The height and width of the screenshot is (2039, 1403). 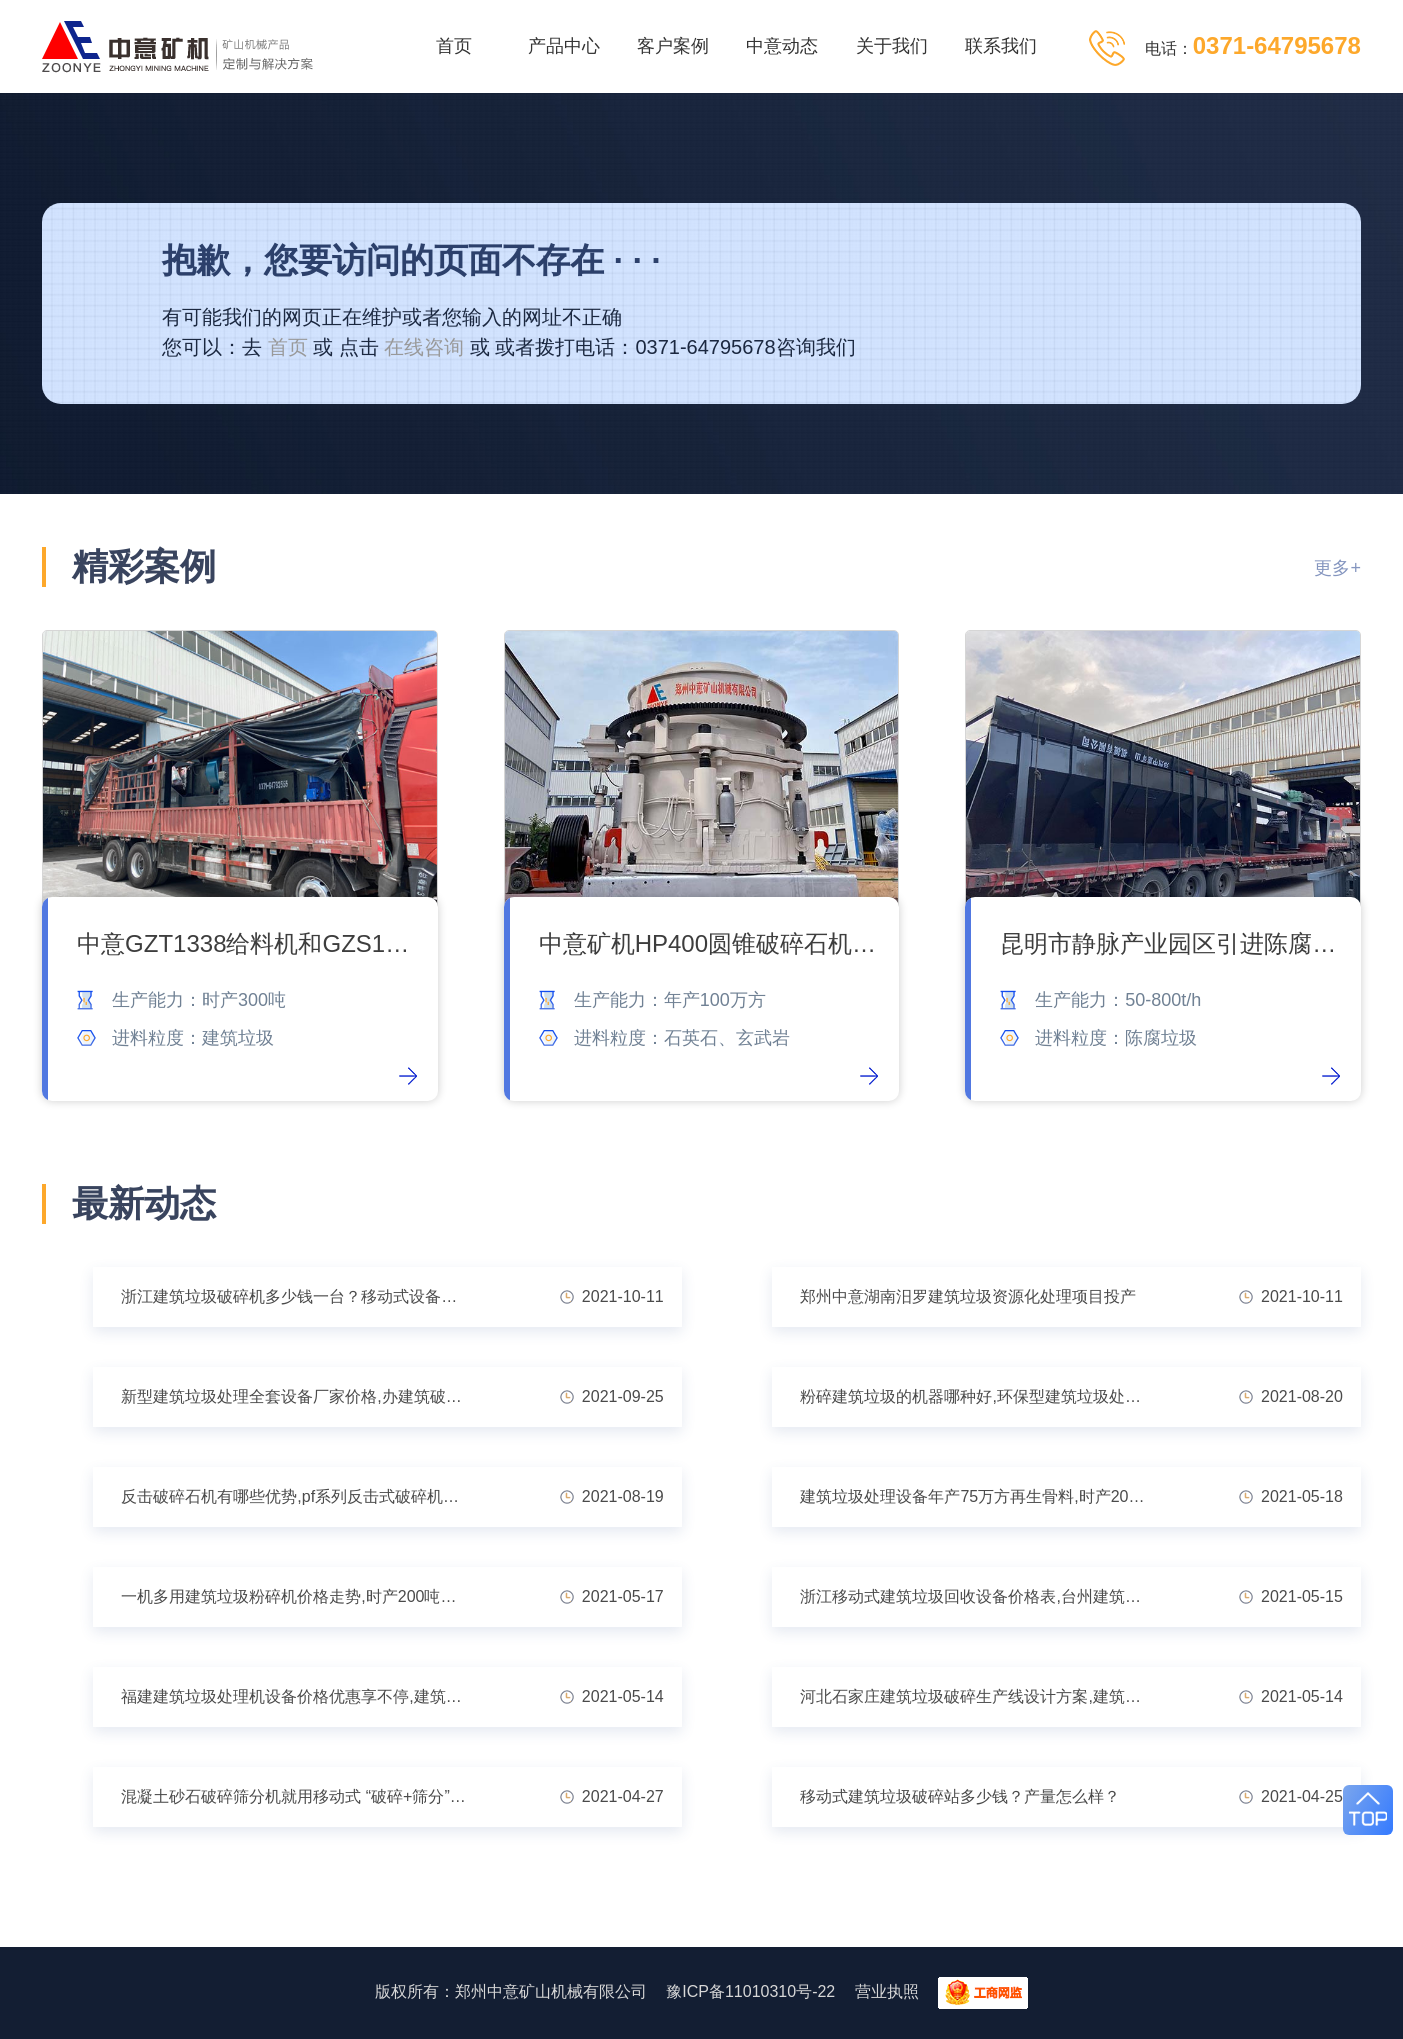 What do you see at coordinates (564, 46) in the screenshot?
I see `产品中心` at bounding box center [564, 46].